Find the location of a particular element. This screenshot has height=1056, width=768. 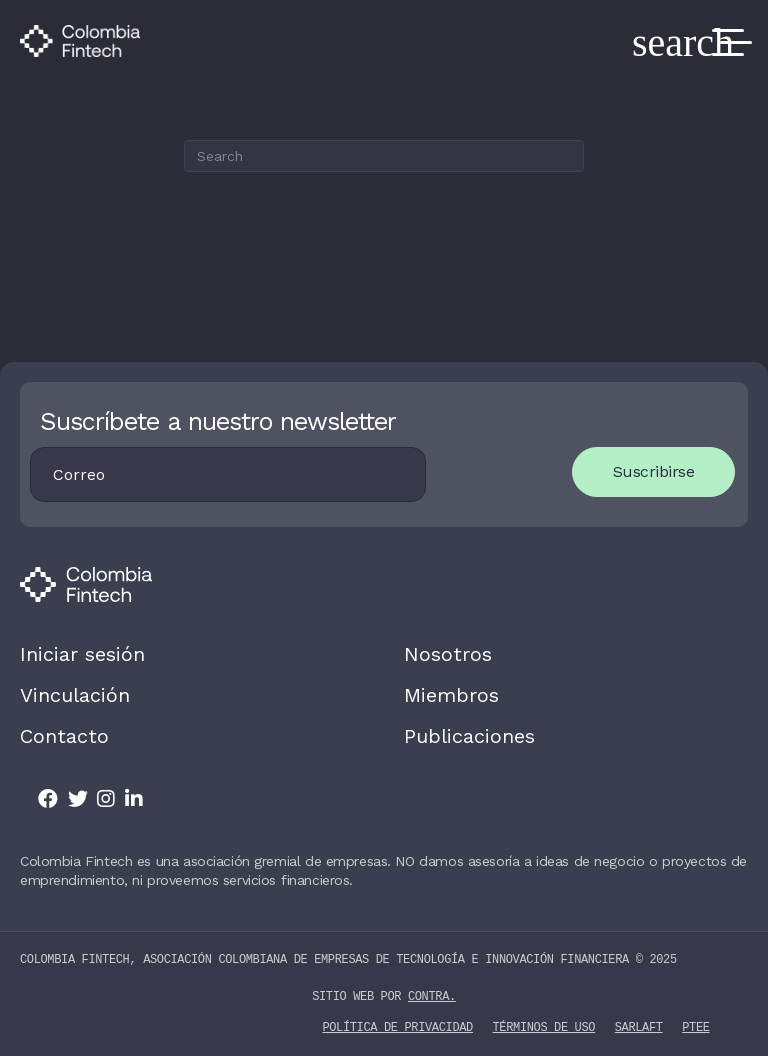

PTEE is located at coordinates (695, 1026).